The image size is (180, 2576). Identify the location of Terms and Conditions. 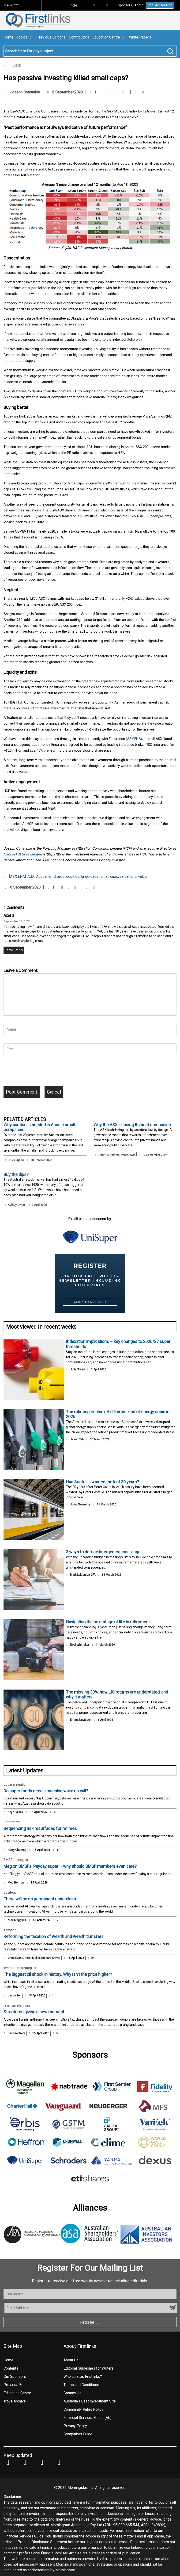
(81, 2385).